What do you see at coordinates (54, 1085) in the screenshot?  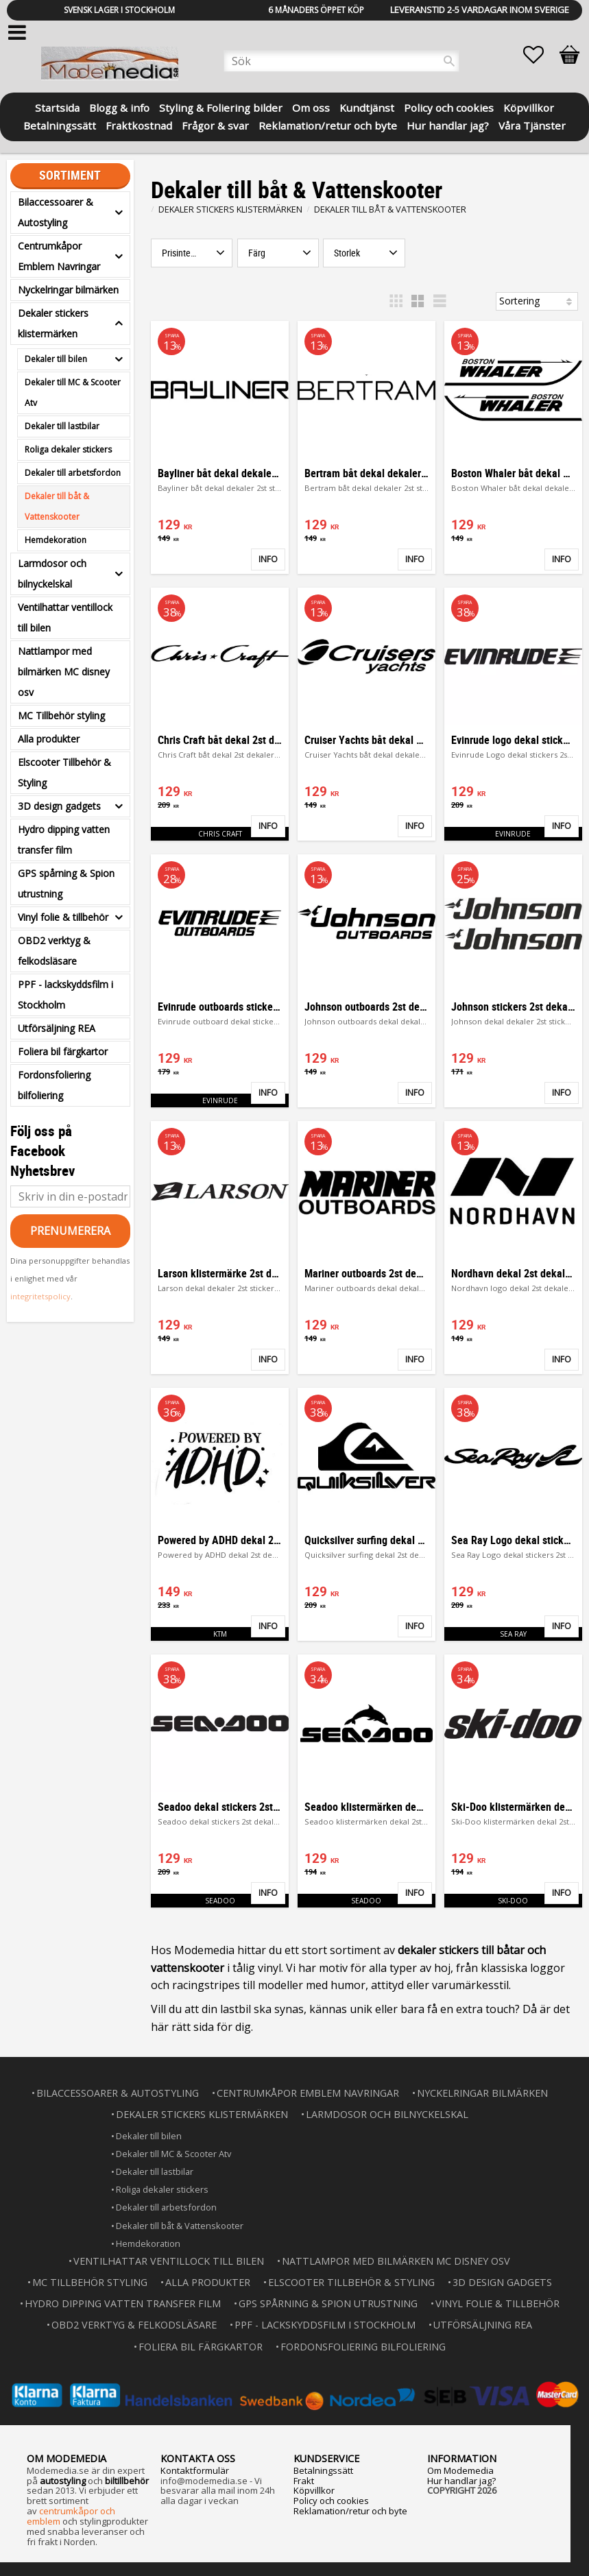 I see `Fordonsfoliering bilfoliering [menuitem]` at bounding box center [54, 1085].